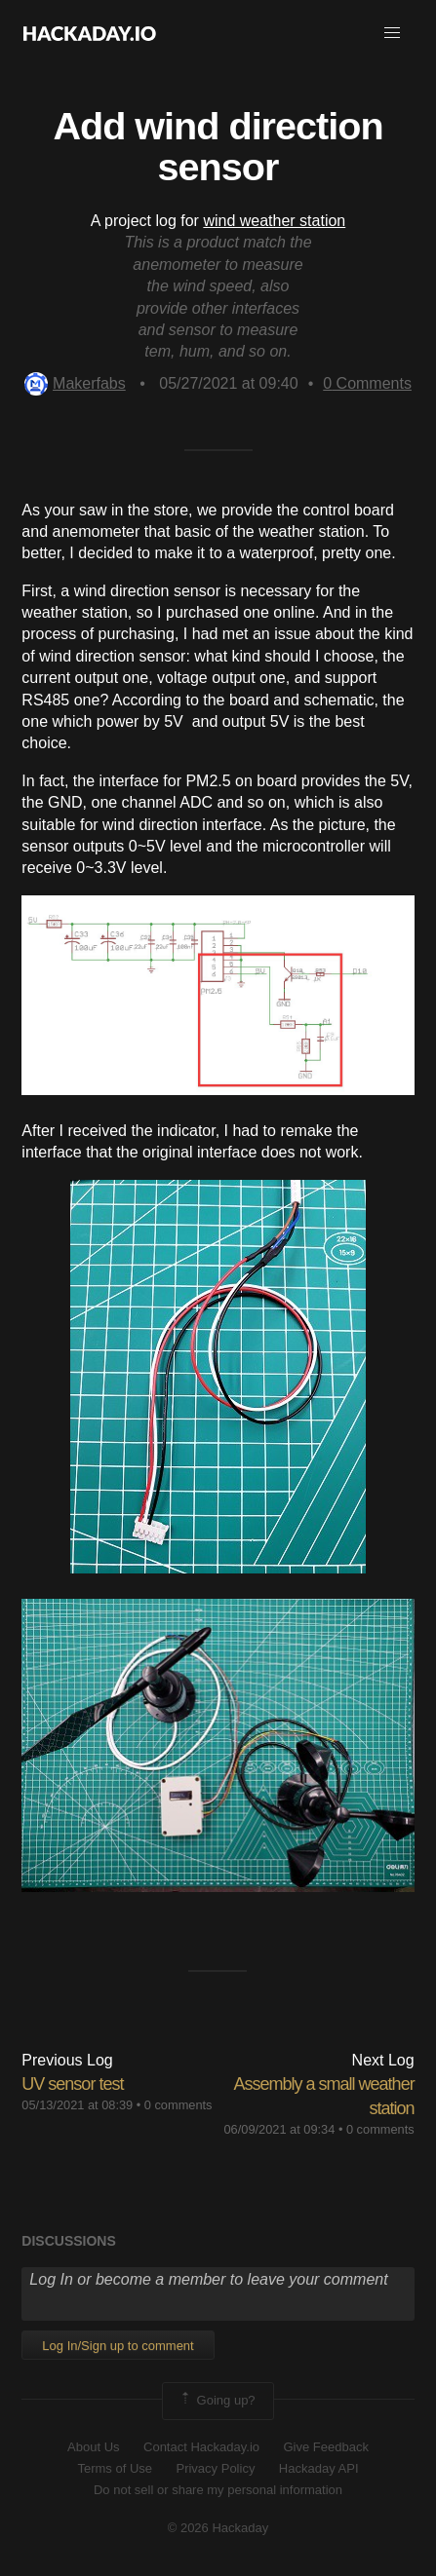 This screenshot has width=436, height=2576. I want to click on © 2026 Hackaday, so click(218, 2527).